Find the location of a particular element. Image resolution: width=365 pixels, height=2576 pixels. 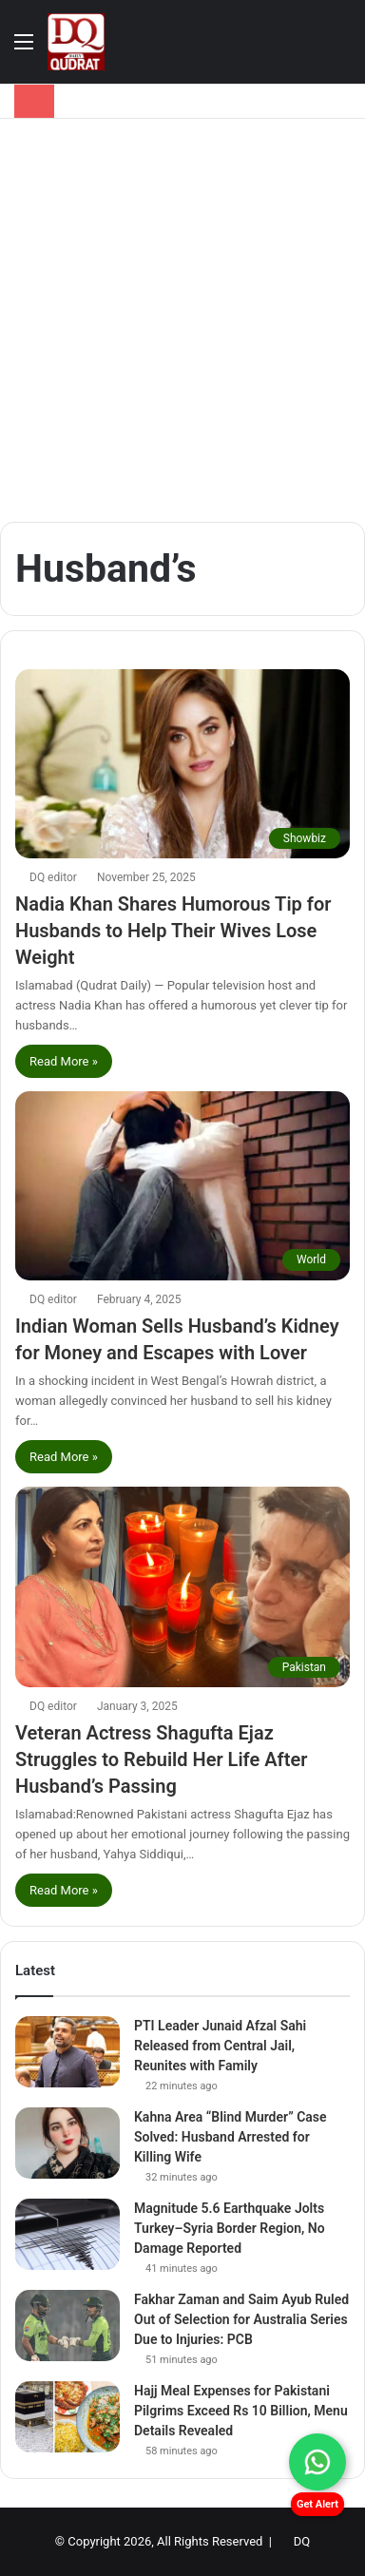

[Nadia Khan Shares Humorous Tip for Husbands to Help Their Wives Lose Weight] is located at coordinates (182, 763).